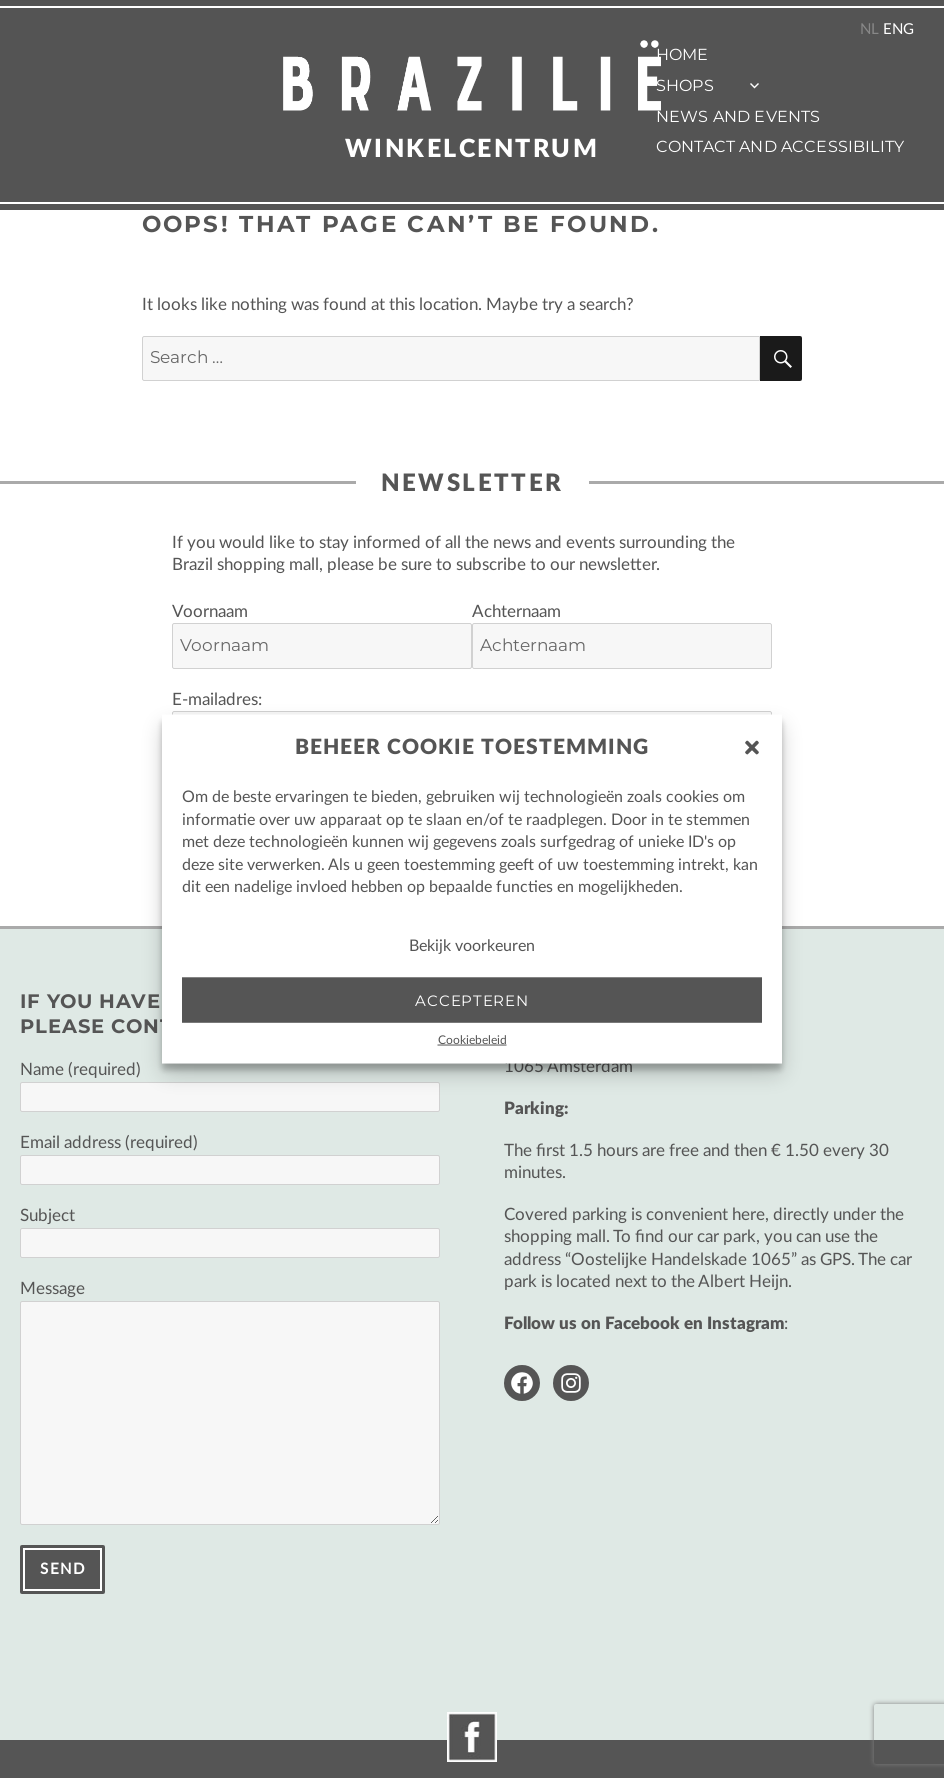  I want to click on Voornaam, so click(210, 611).